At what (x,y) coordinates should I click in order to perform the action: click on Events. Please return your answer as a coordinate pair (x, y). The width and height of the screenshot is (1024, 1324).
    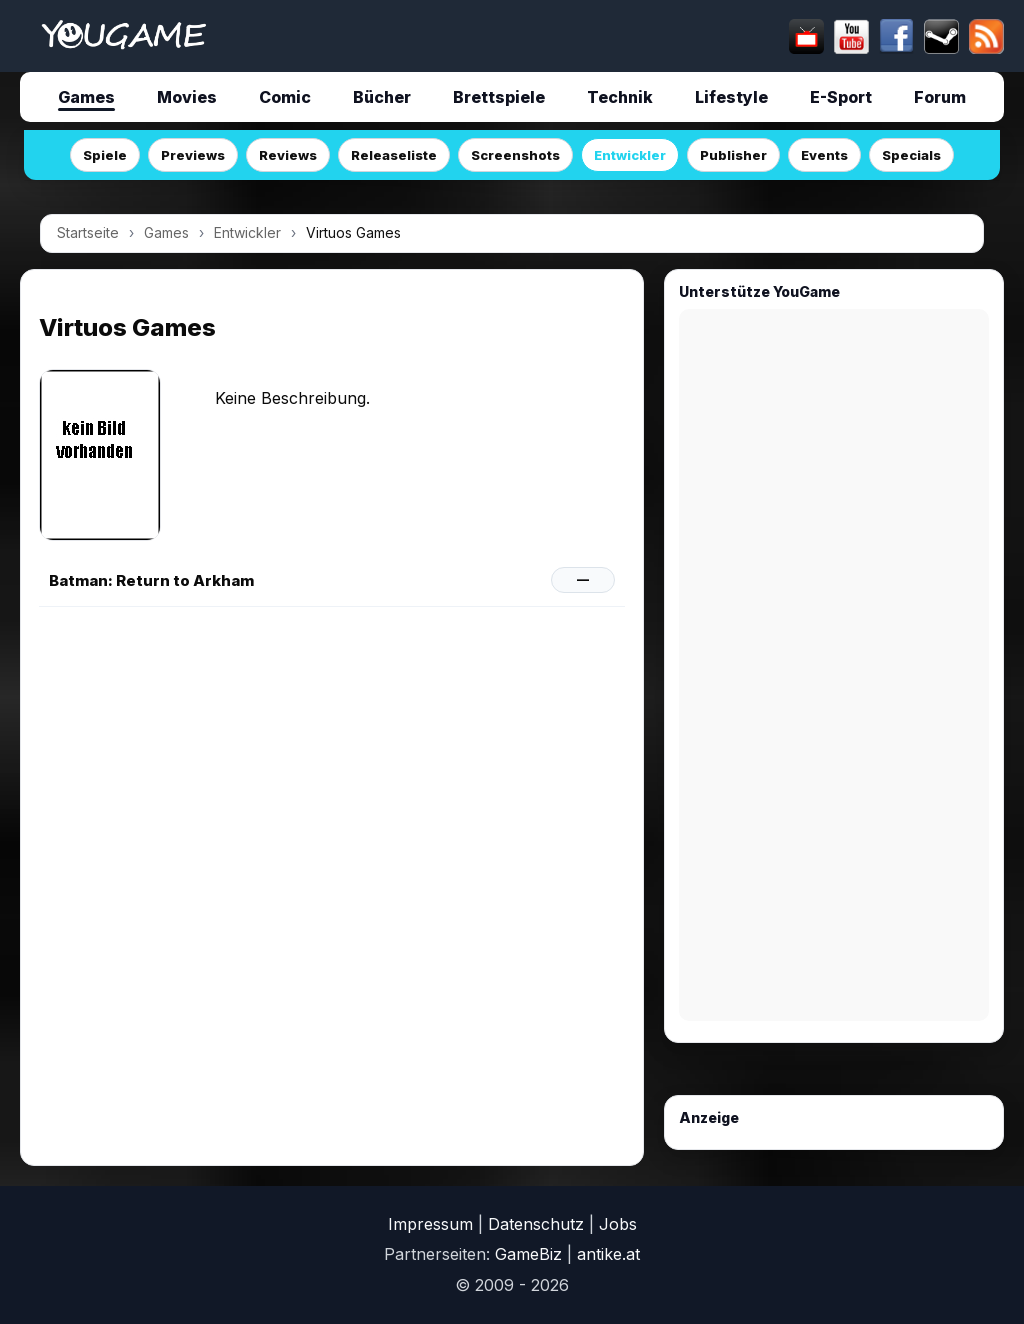
    Looking at the image, I should click on (824, 155).